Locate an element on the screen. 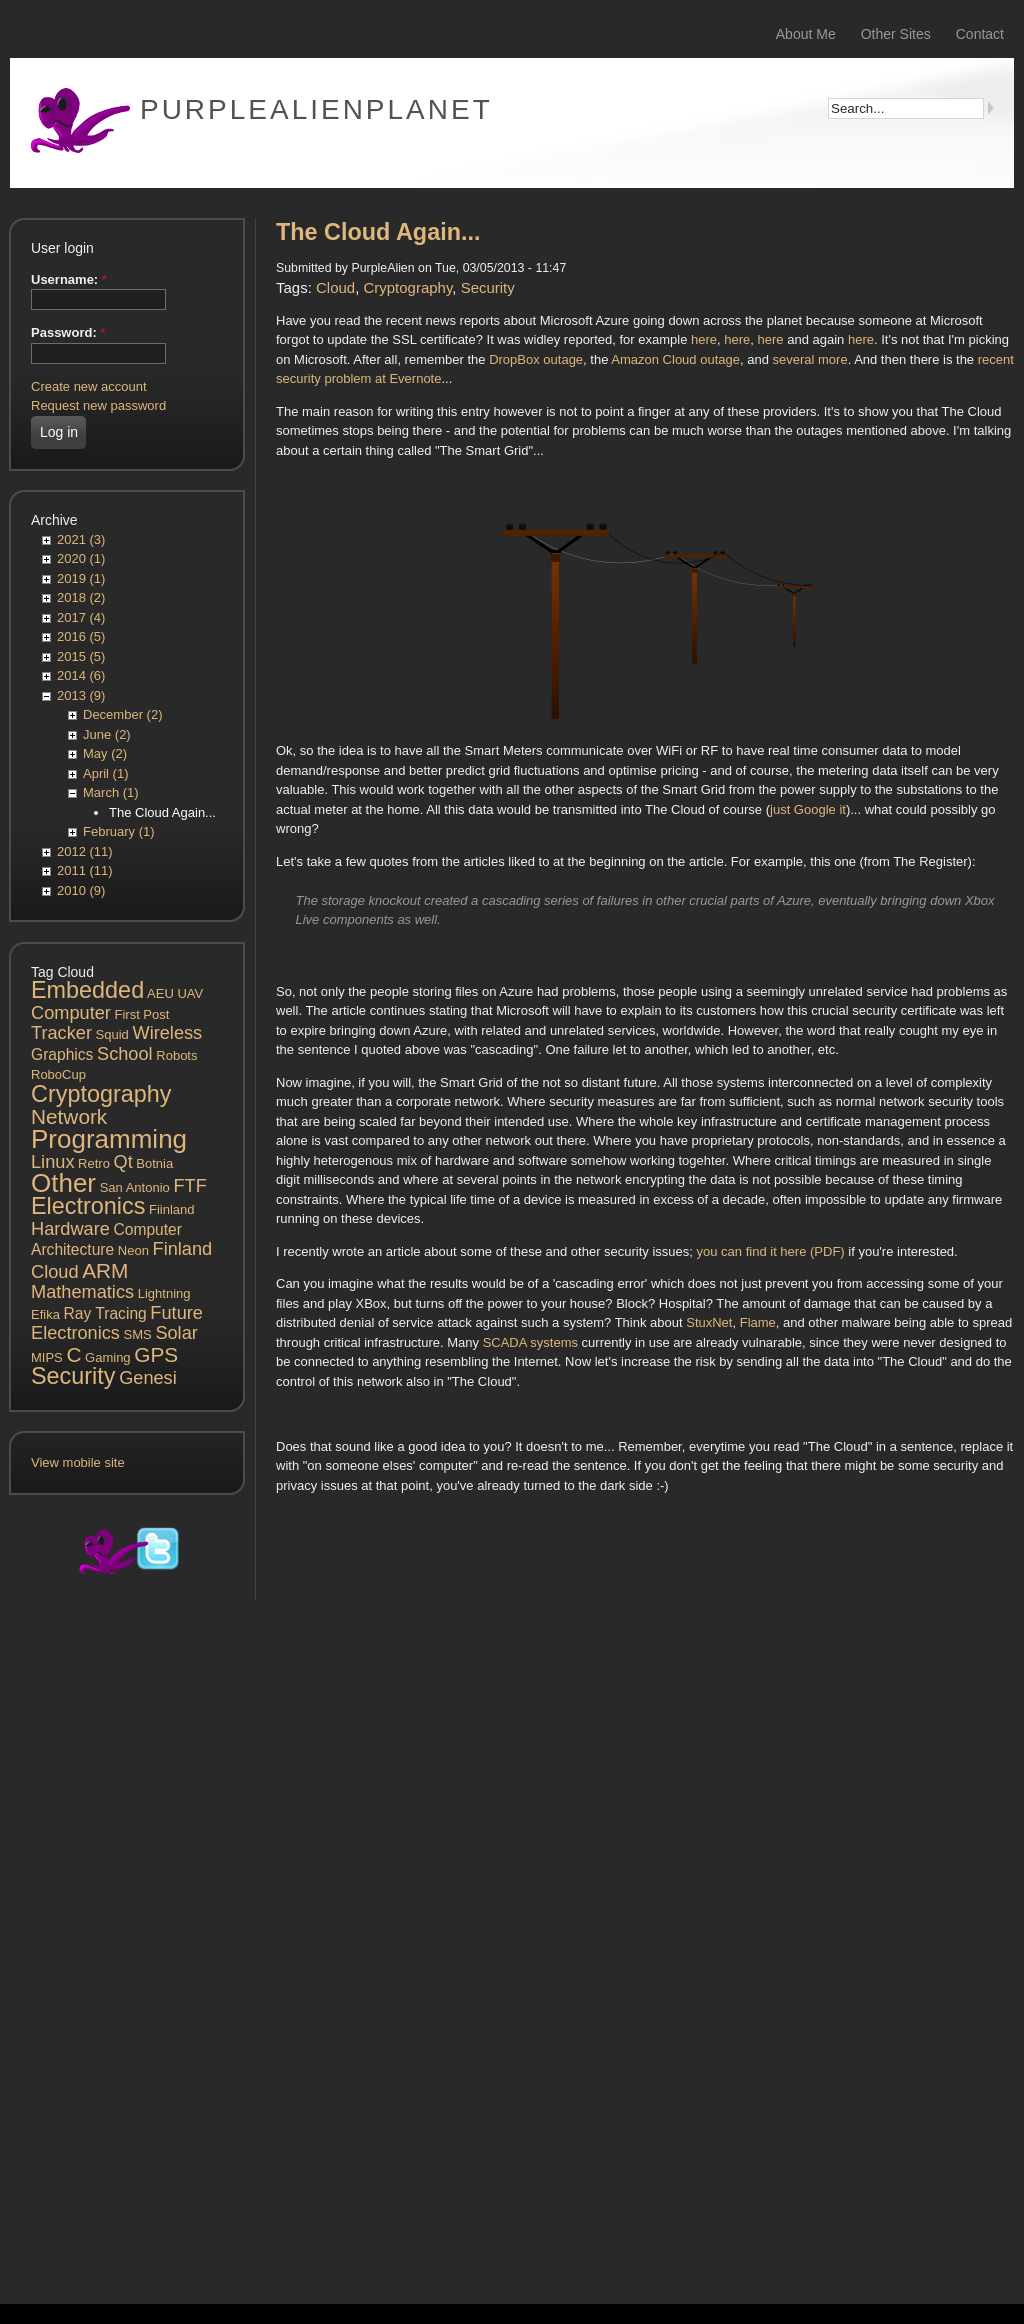 This screenshot has height=2324, width=1024. Wireless is located at coordinates (167, 1033).